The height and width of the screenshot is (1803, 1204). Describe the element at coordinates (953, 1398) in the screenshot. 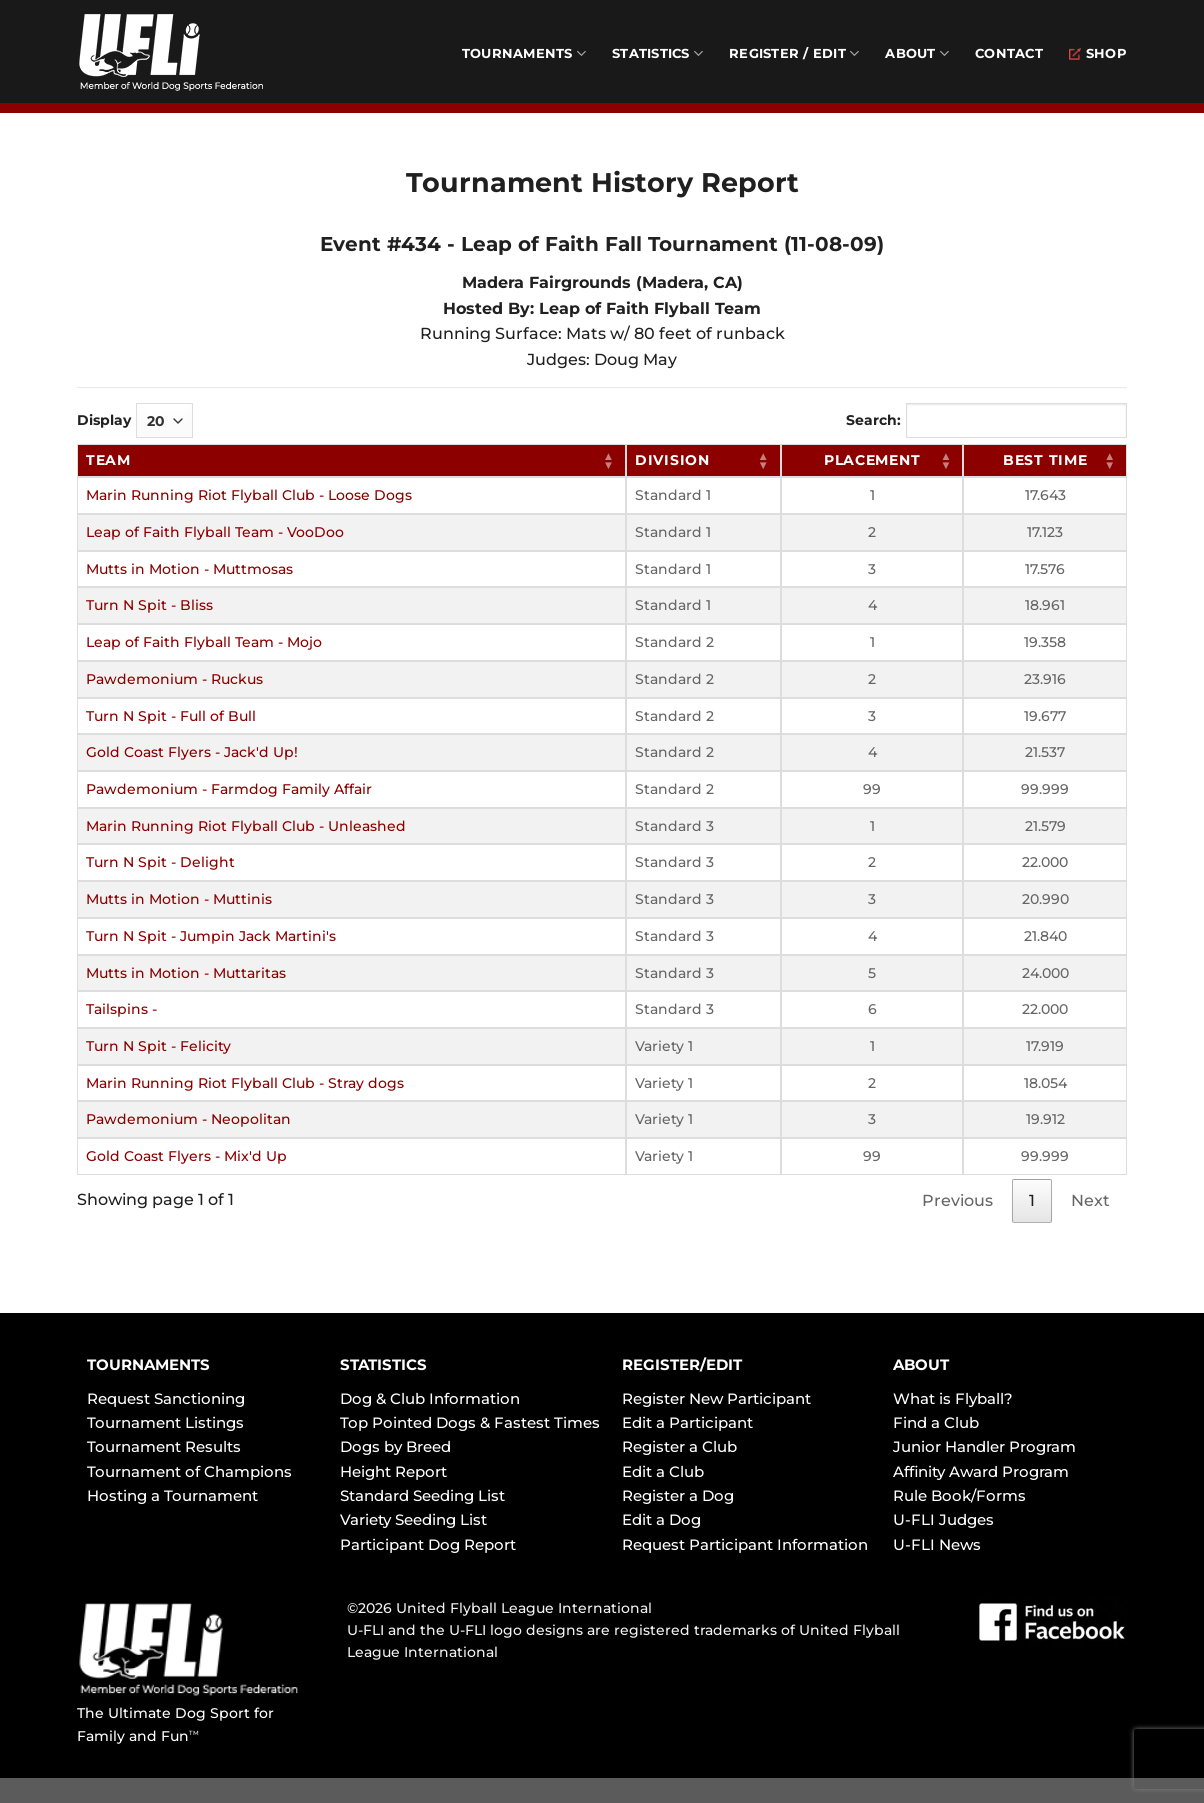

I see `What is Flyball?` at that location.